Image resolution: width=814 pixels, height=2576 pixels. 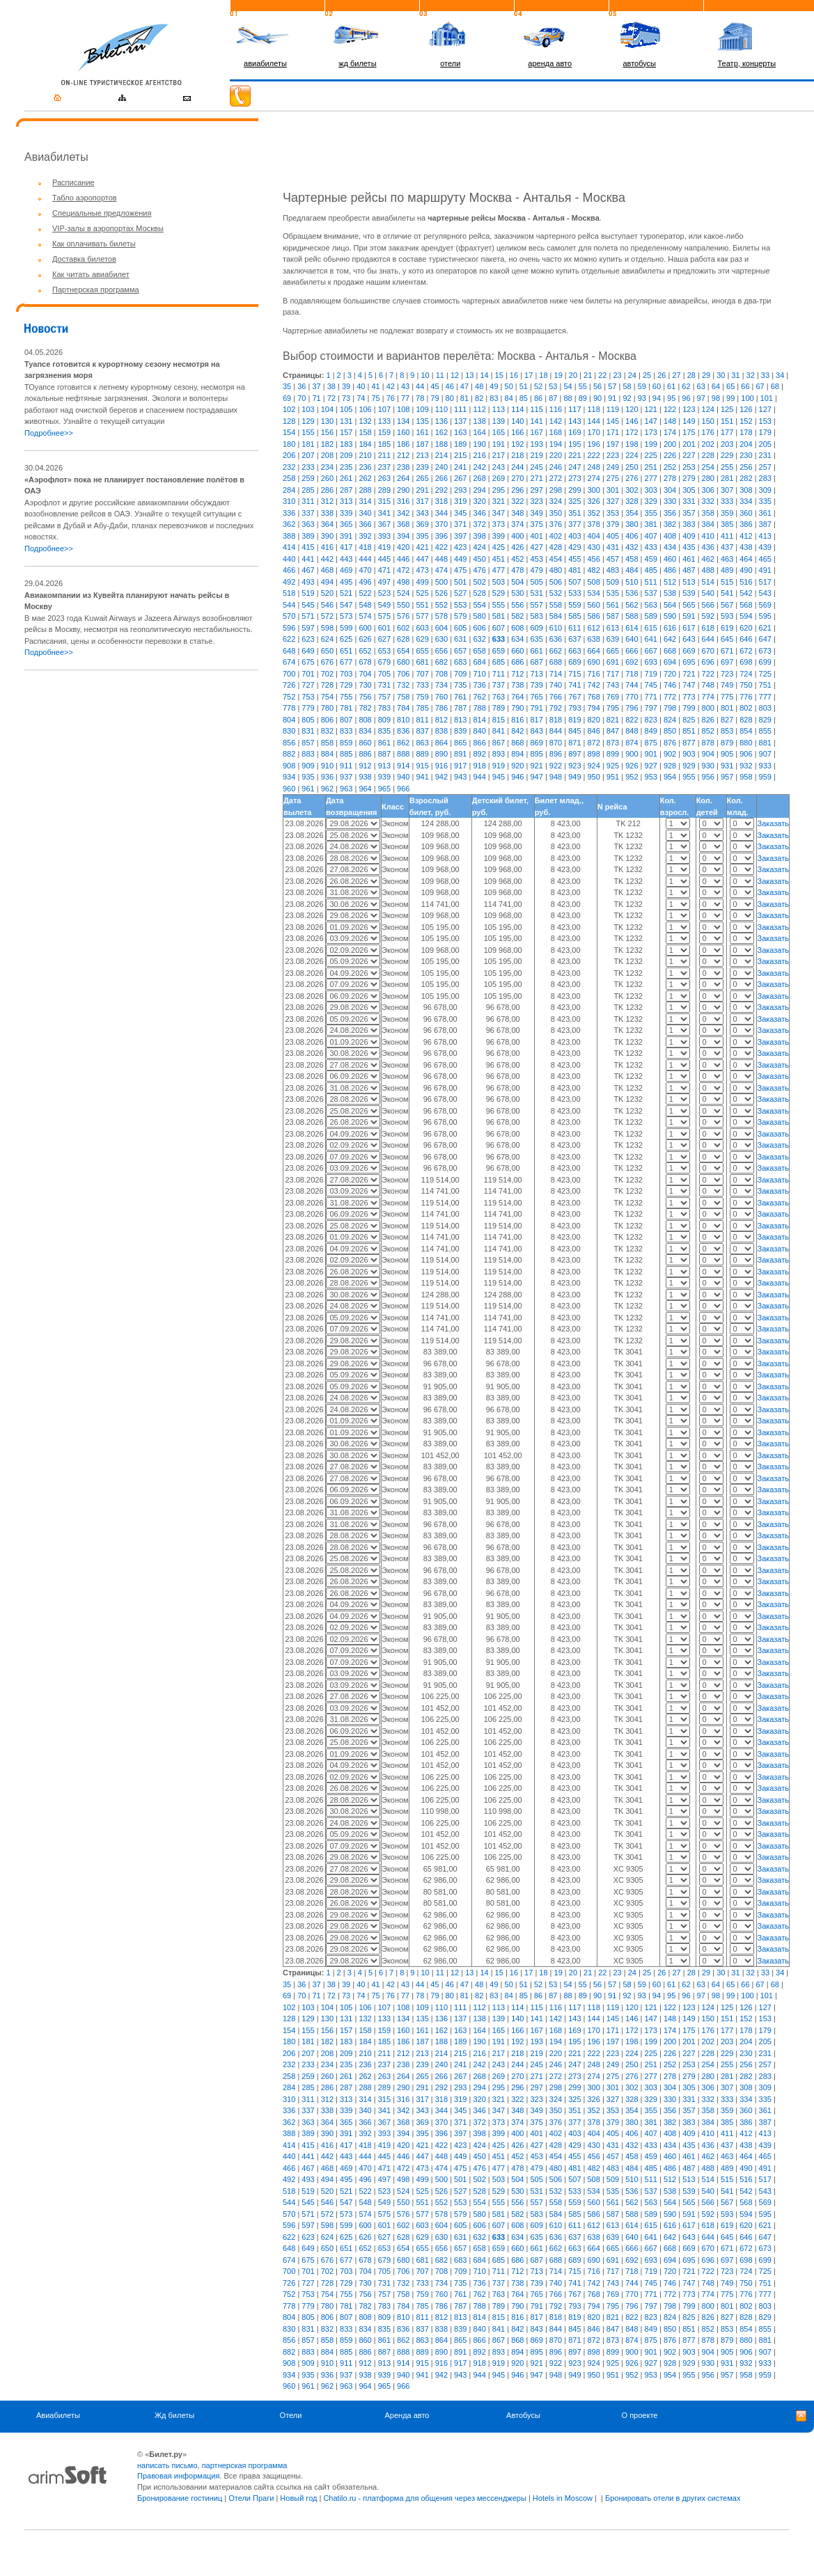 I want to click on 544, so click(x=289, y=605).